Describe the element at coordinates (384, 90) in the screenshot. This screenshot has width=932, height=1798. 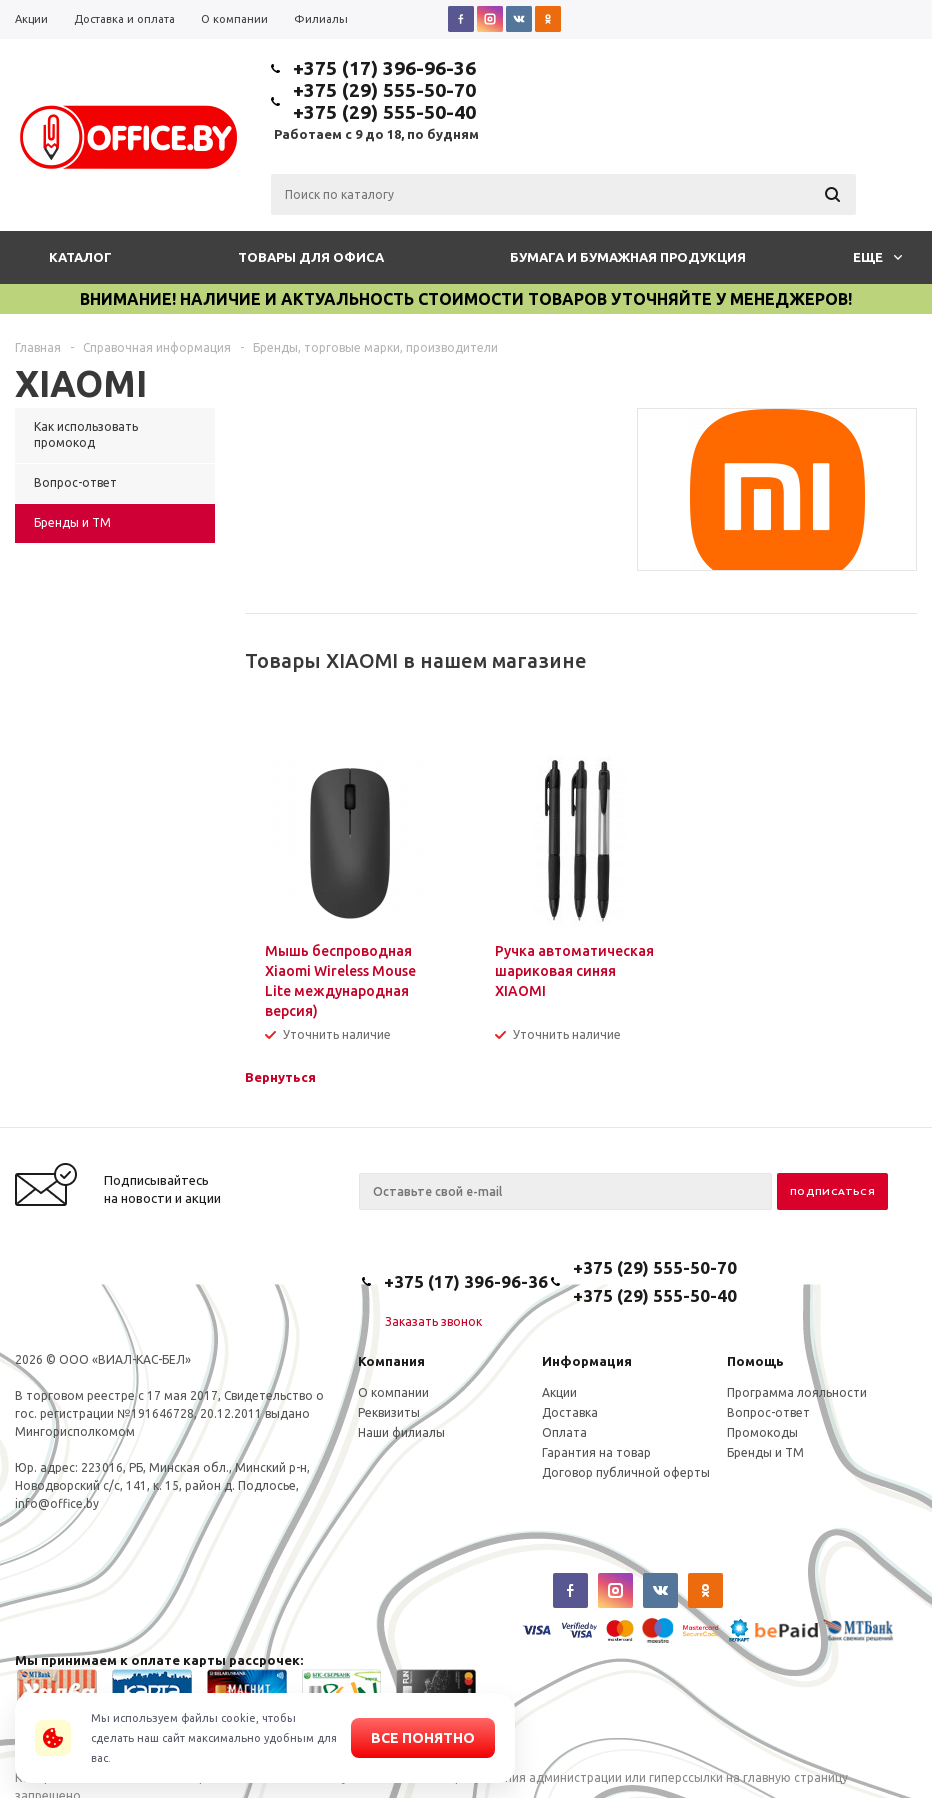
I see `+375 (29) 555-50-70` at that location.